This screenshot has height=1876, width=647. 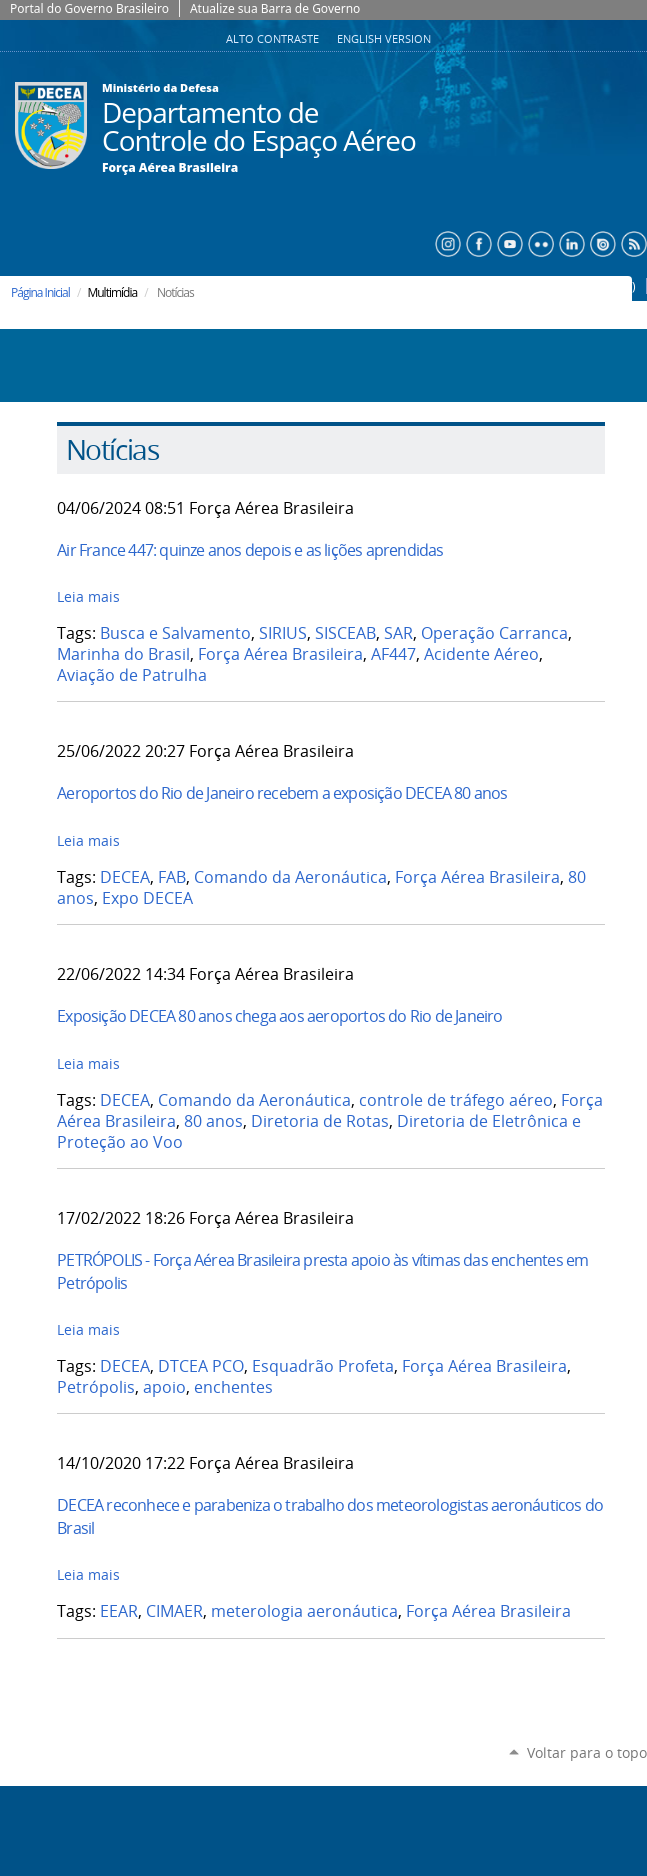 What do you see at coordinates (494, 633) in the screenshot?
I see `Operação Carranca` at bounding box center [494, 633].